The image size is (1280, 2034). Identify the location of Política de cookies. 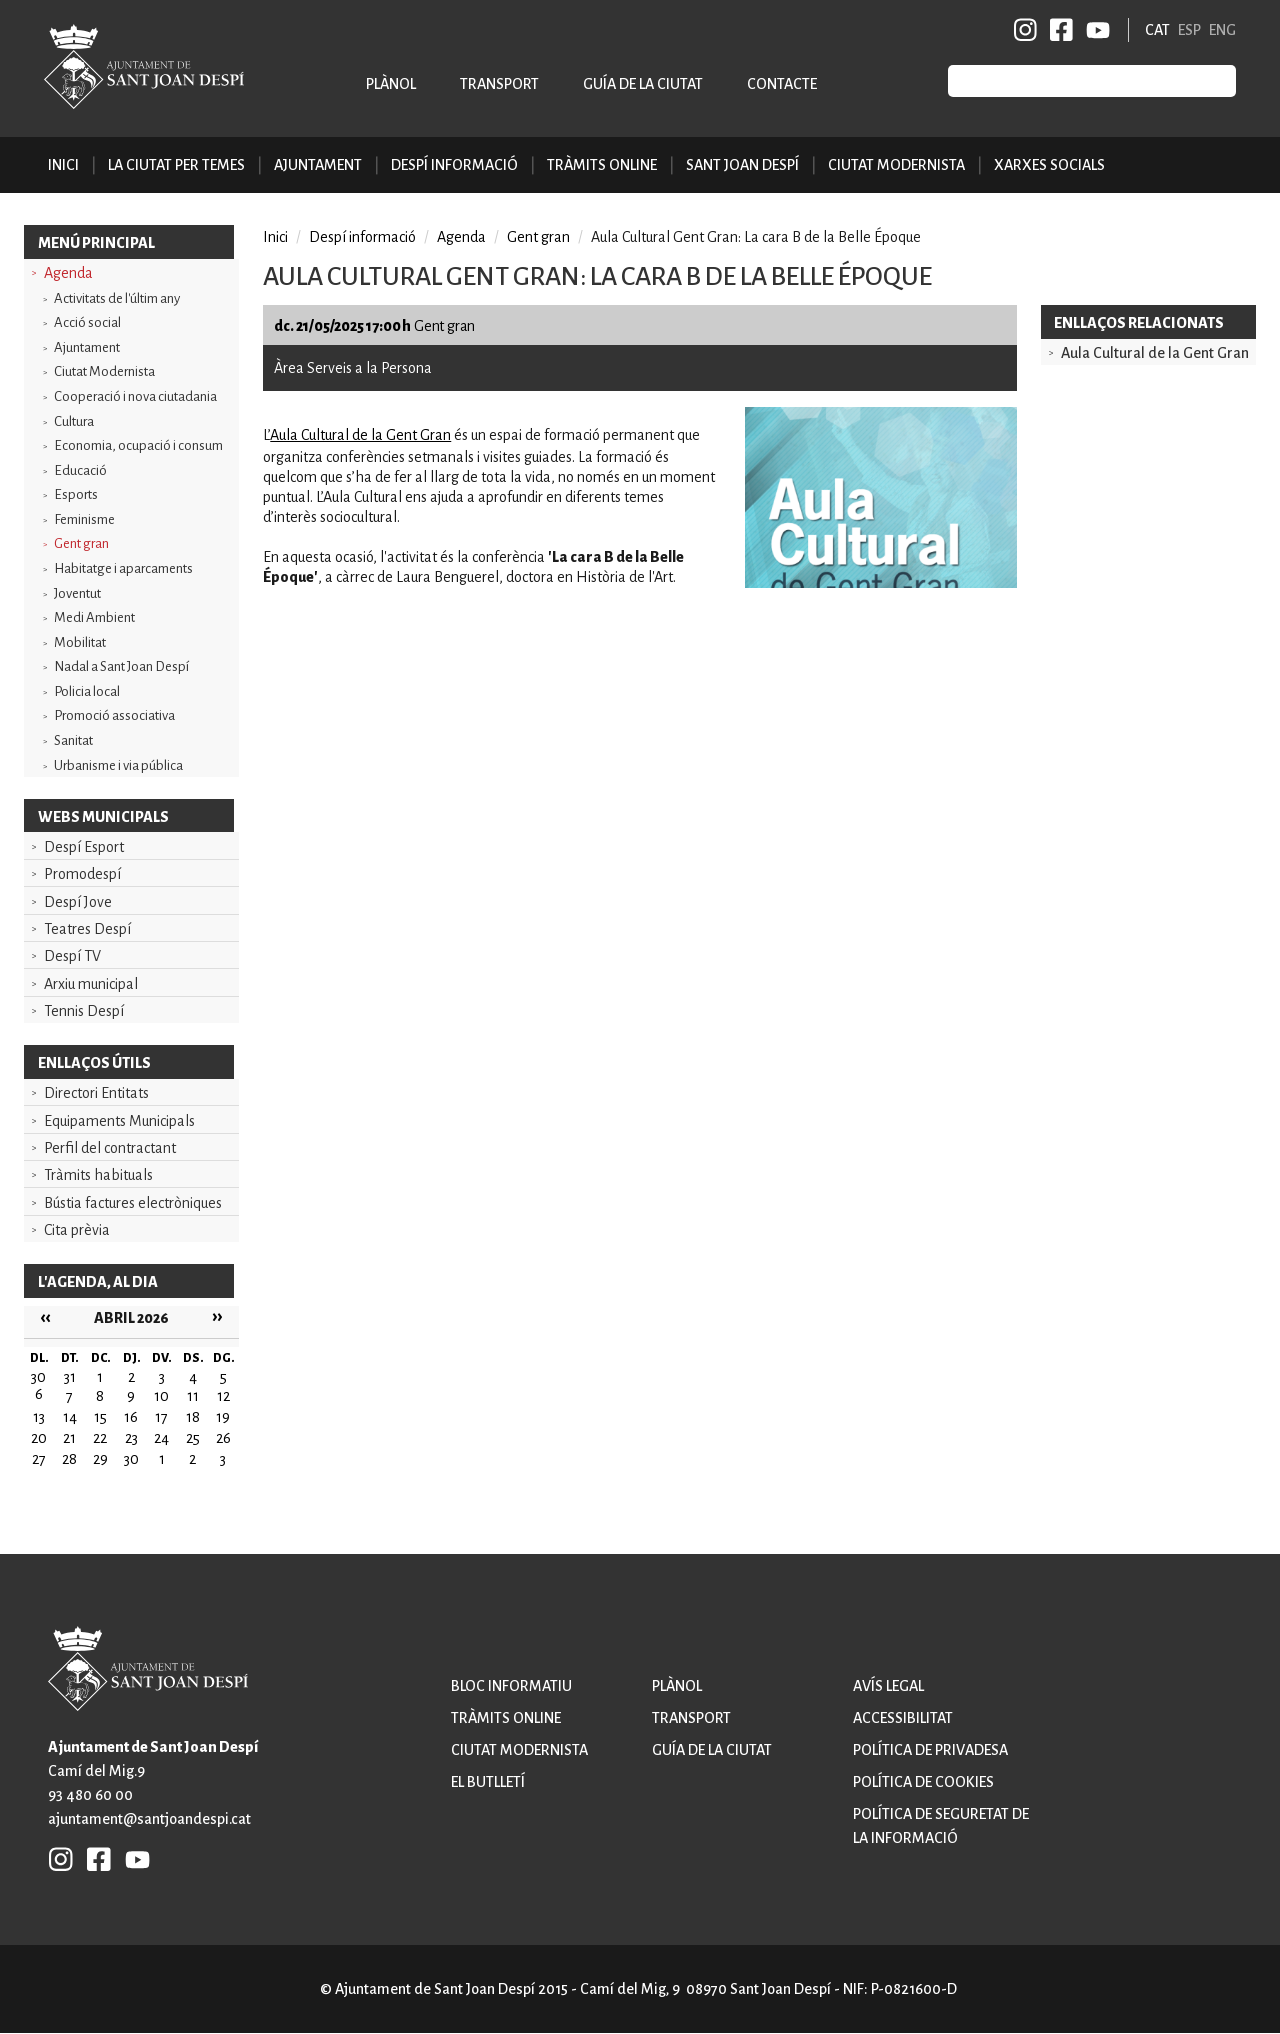
(923, 1782).